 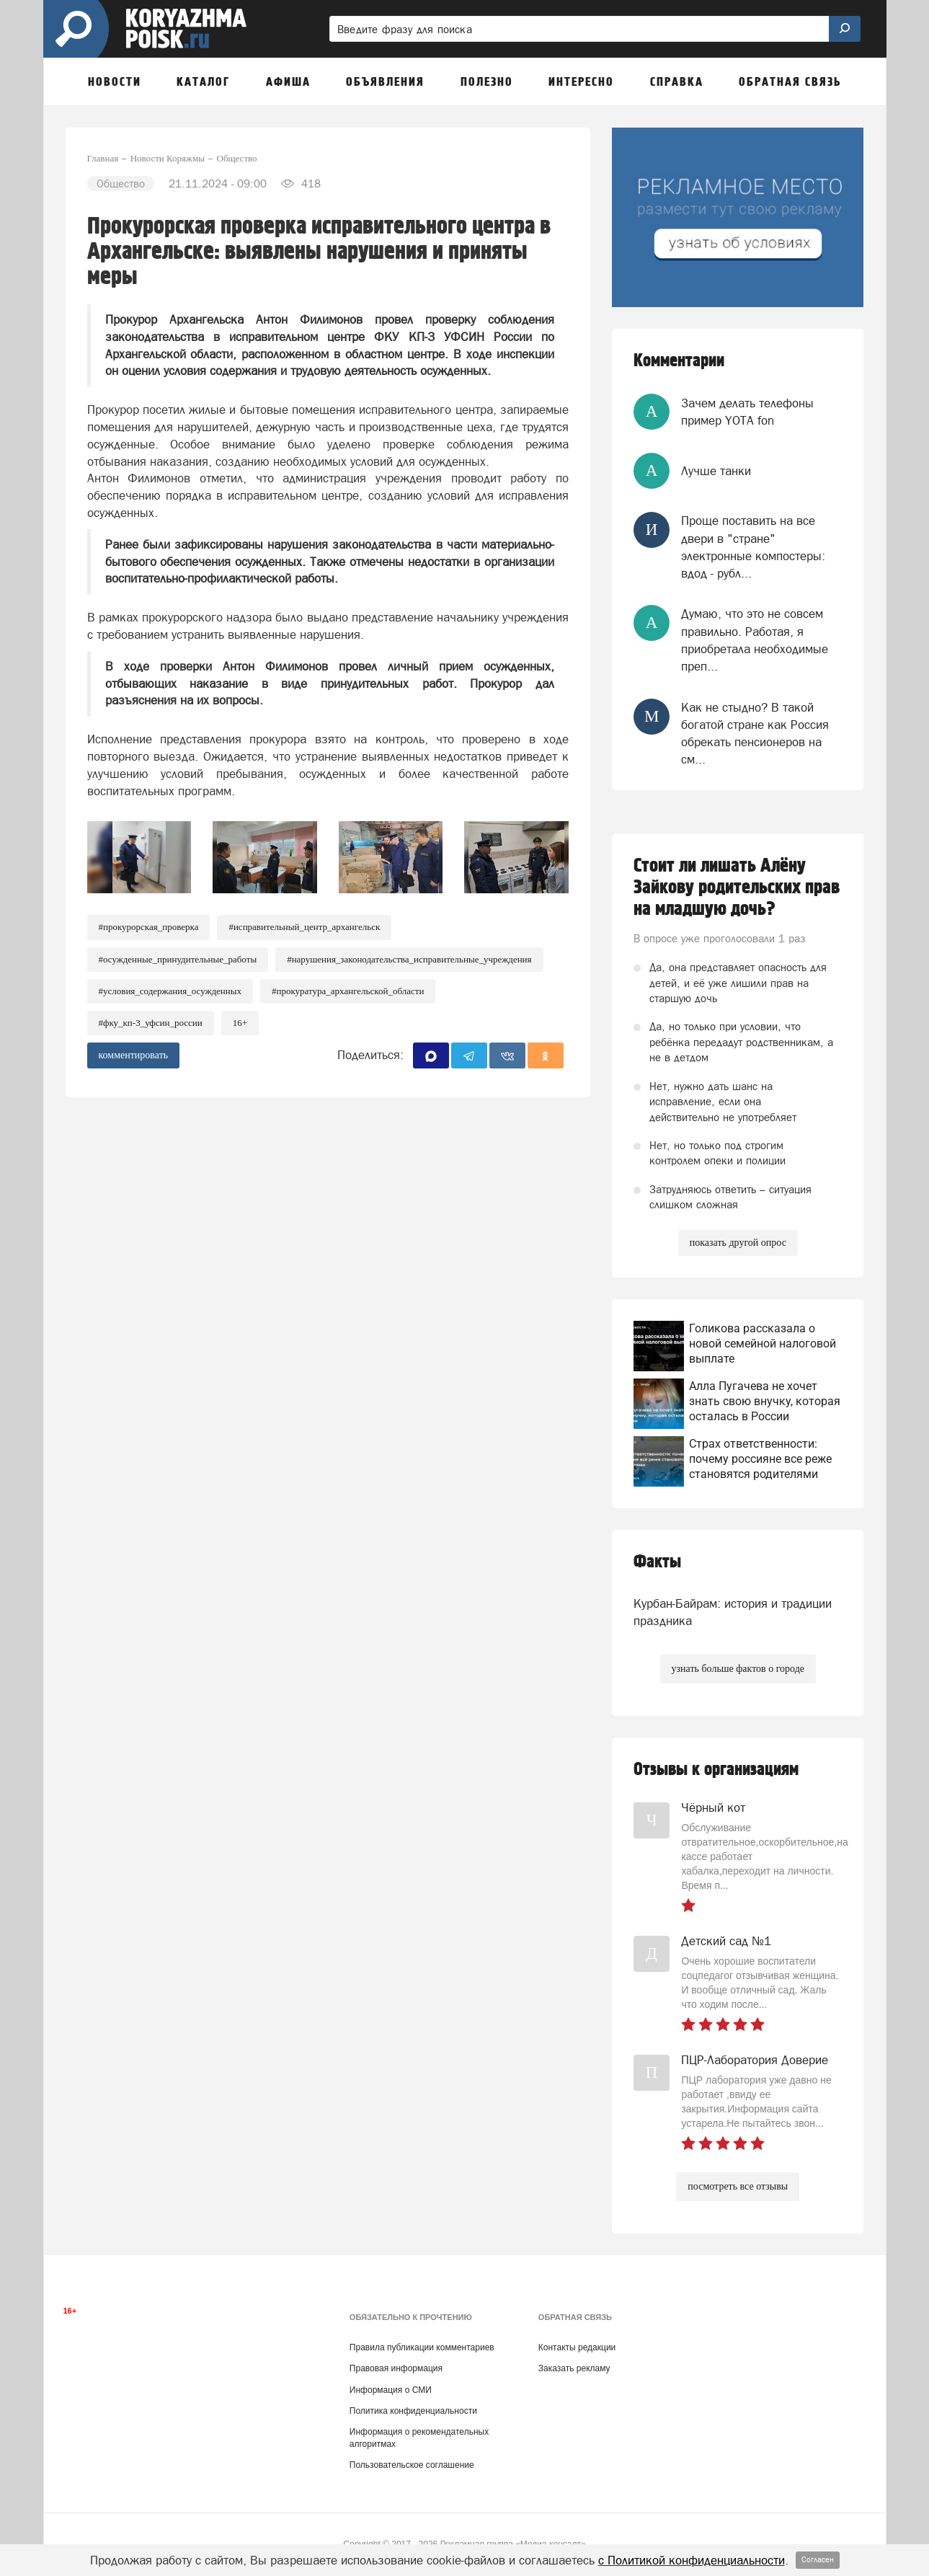 What do you see at coordinates (178, 959) in the screenshot?
I see `#Осужденные_принудительные_работы` at bounding box center [178, 959].